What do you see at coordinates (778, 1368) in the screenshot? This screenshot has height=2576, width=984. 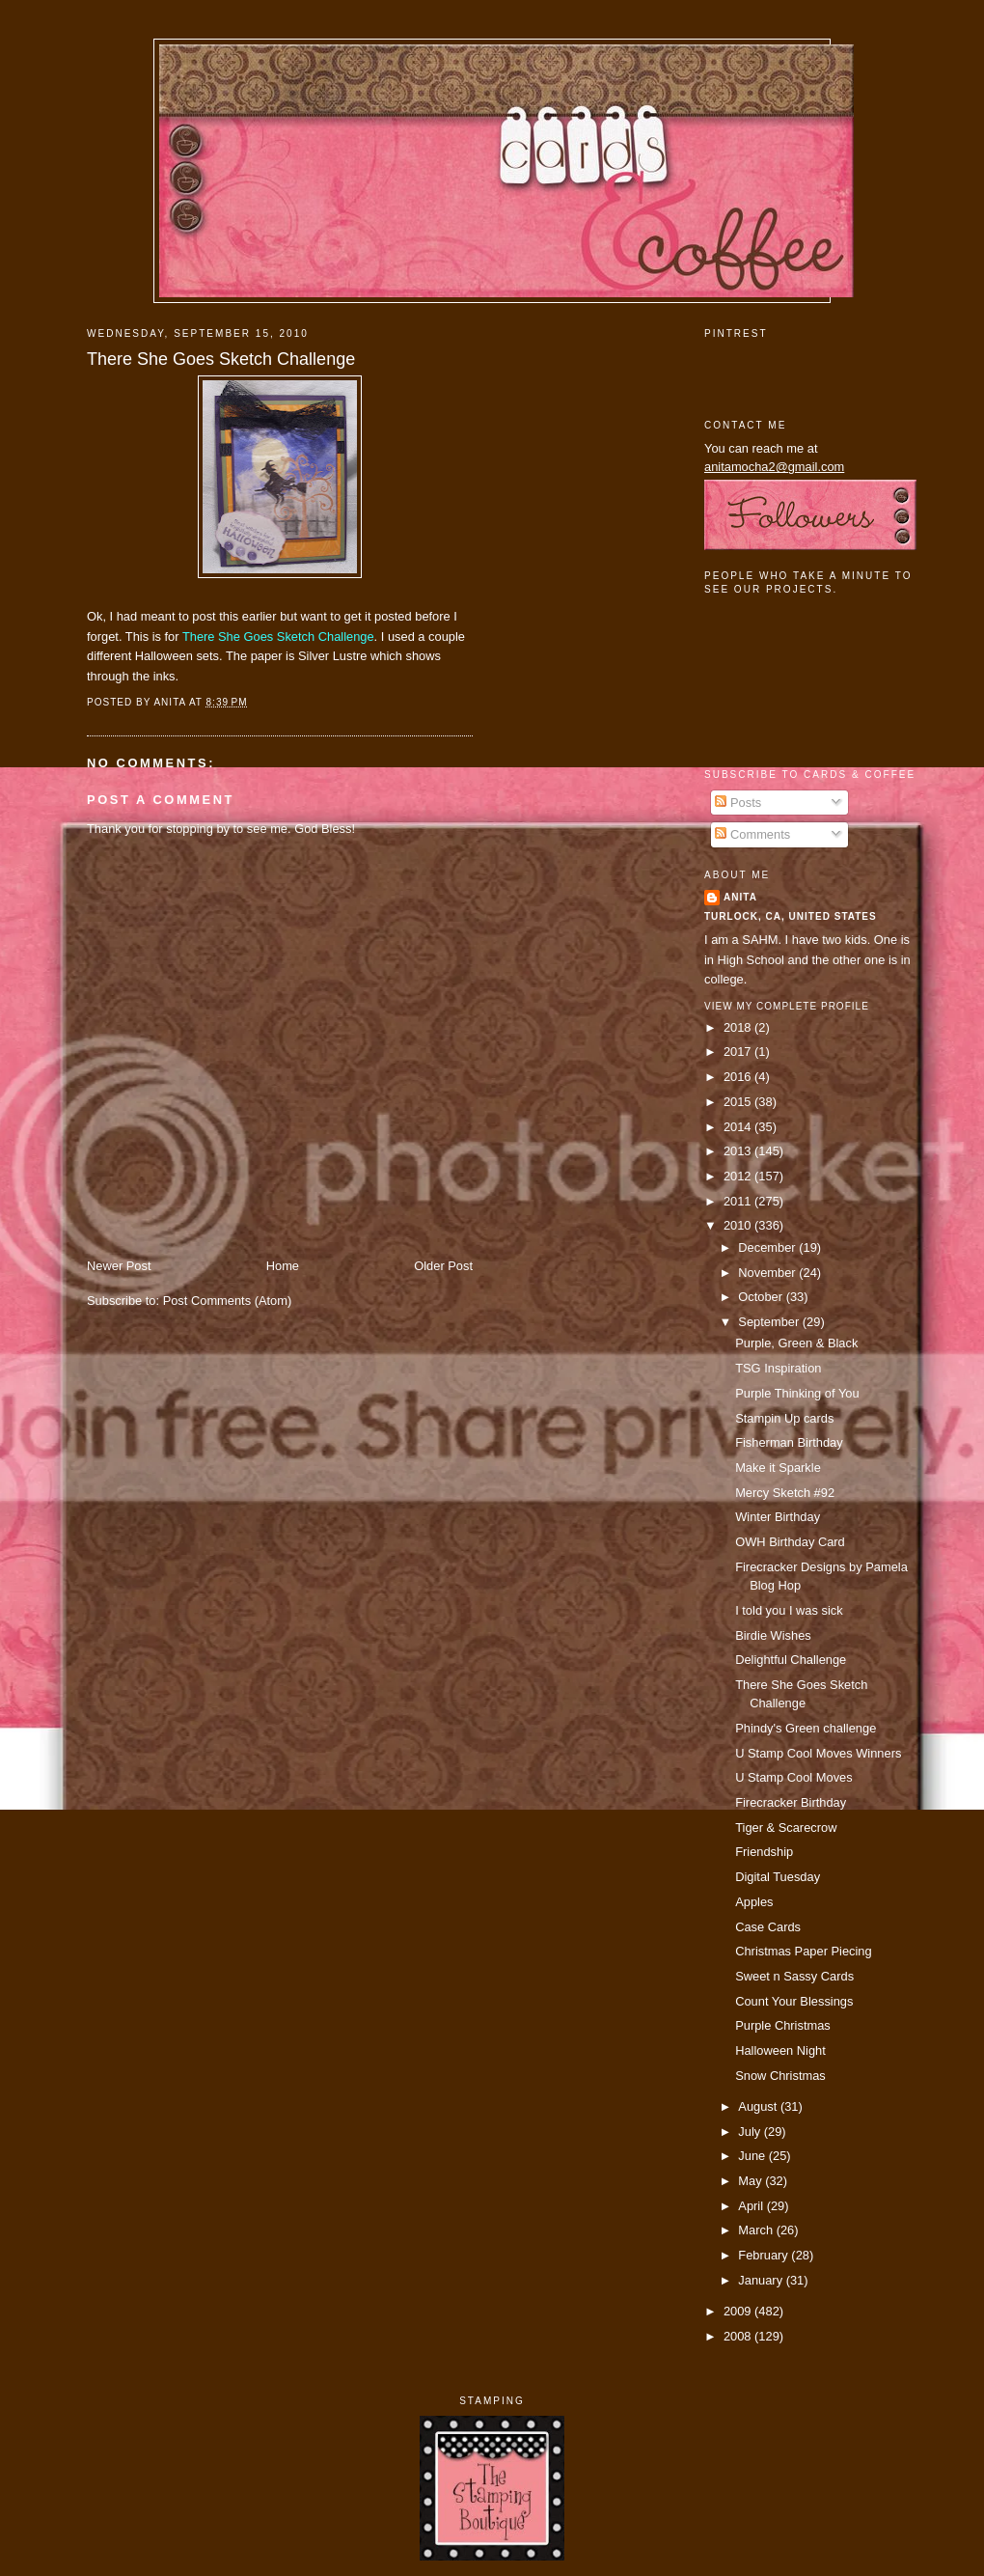 I see `TSG Inspiration` at bounding box center [778, 1368].